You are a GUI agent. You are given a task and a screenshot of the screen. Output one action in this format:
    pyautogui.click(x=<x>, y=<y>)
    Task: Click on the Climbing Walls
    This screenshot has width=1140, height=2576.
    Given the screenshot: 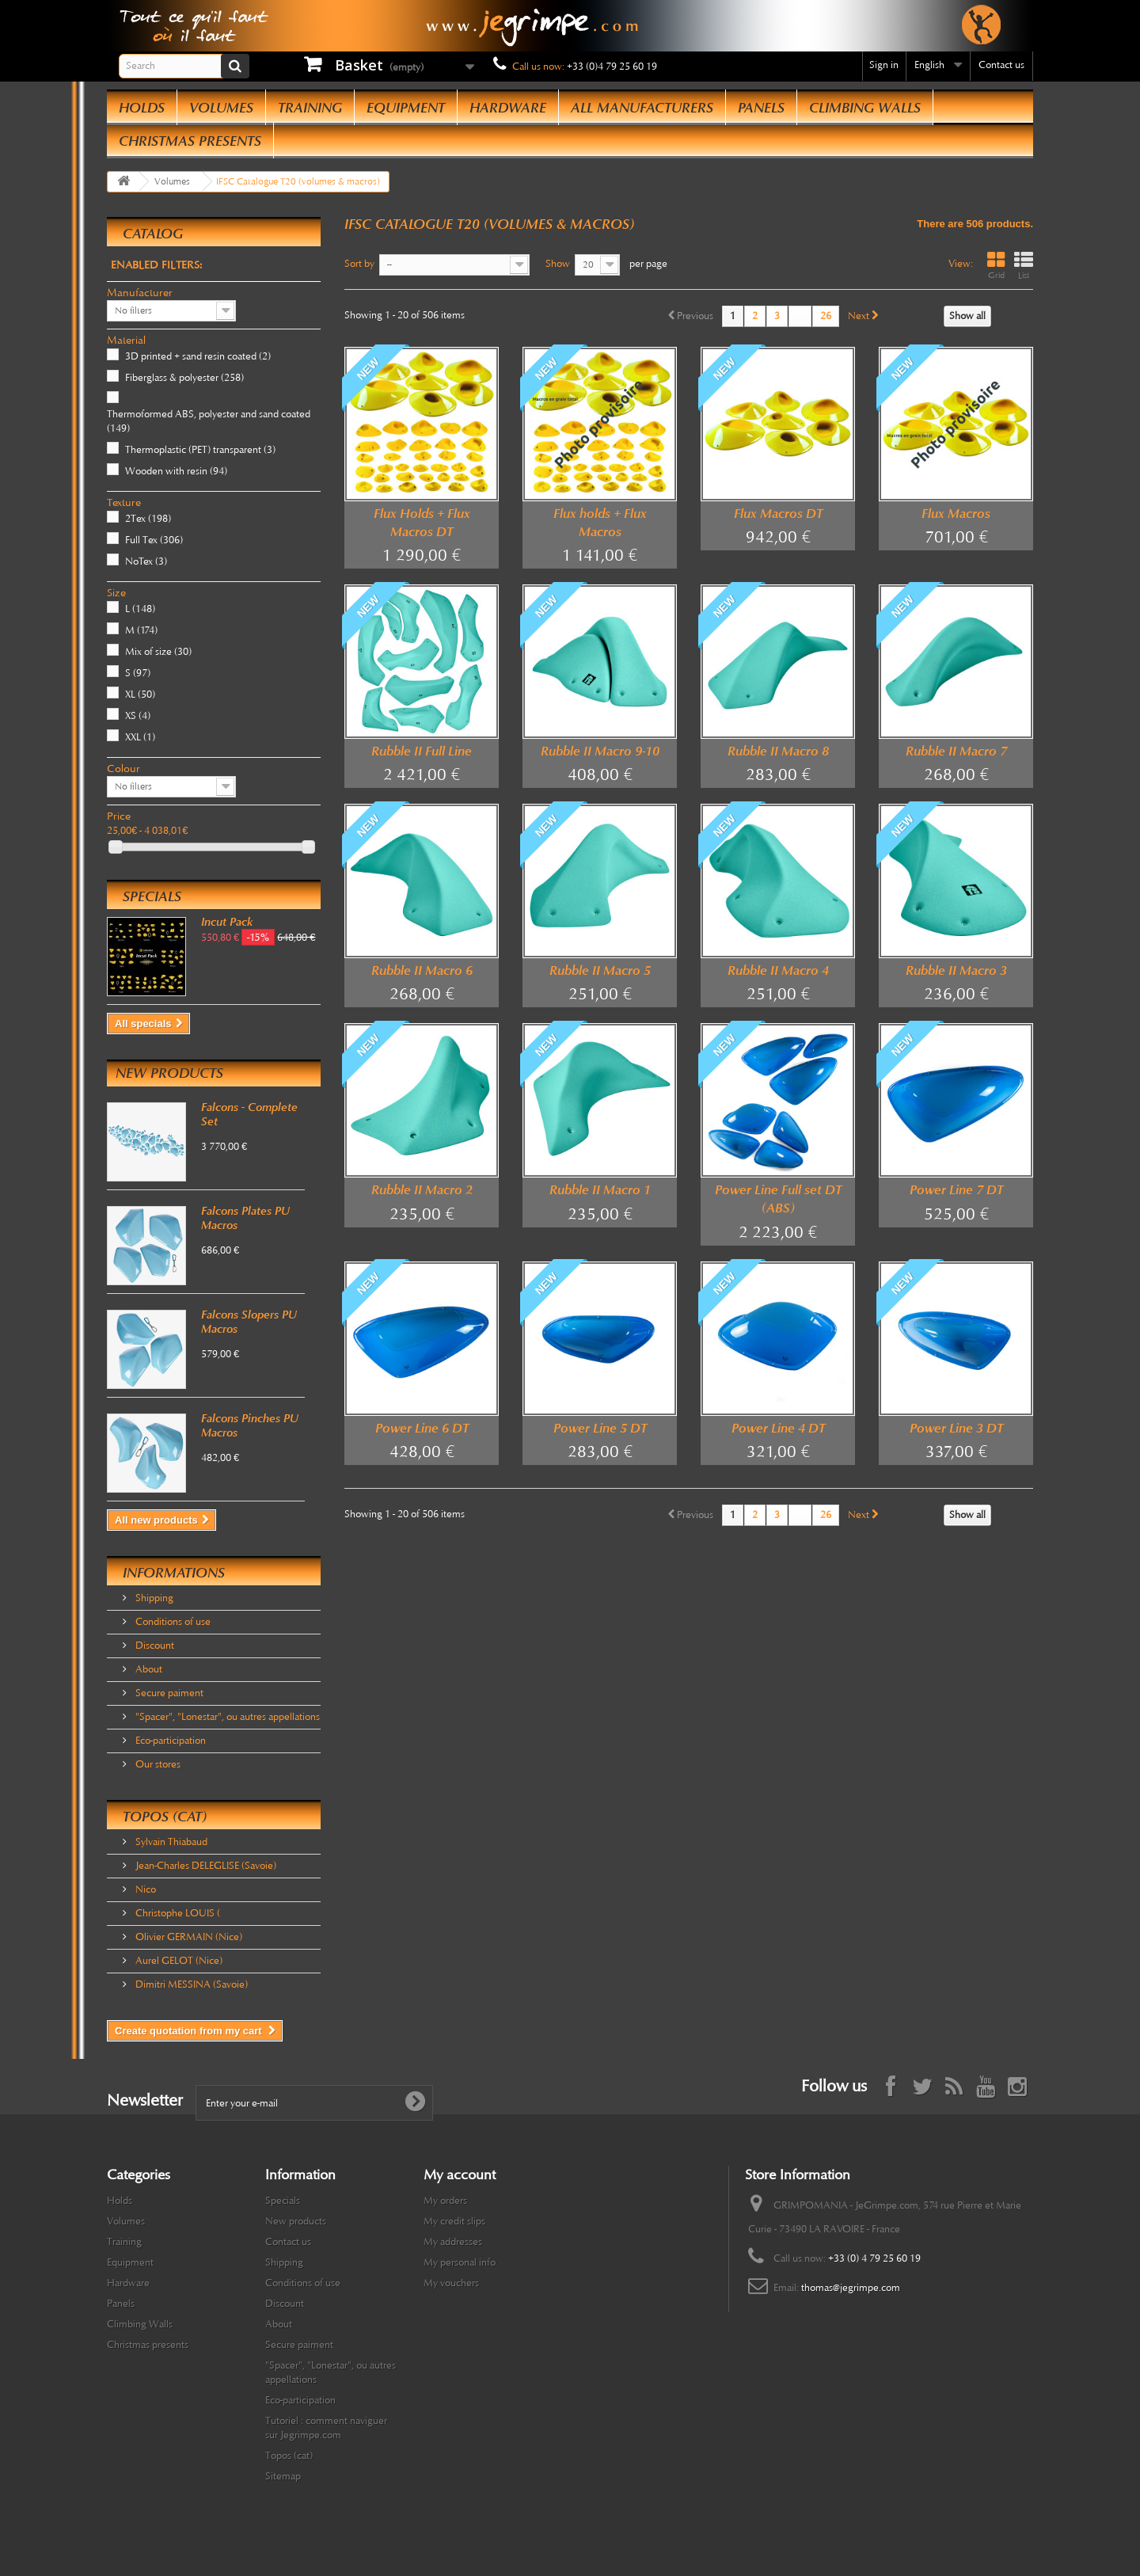 What is the action you would take?
    pyautogui.click(x=865, y=107)
    